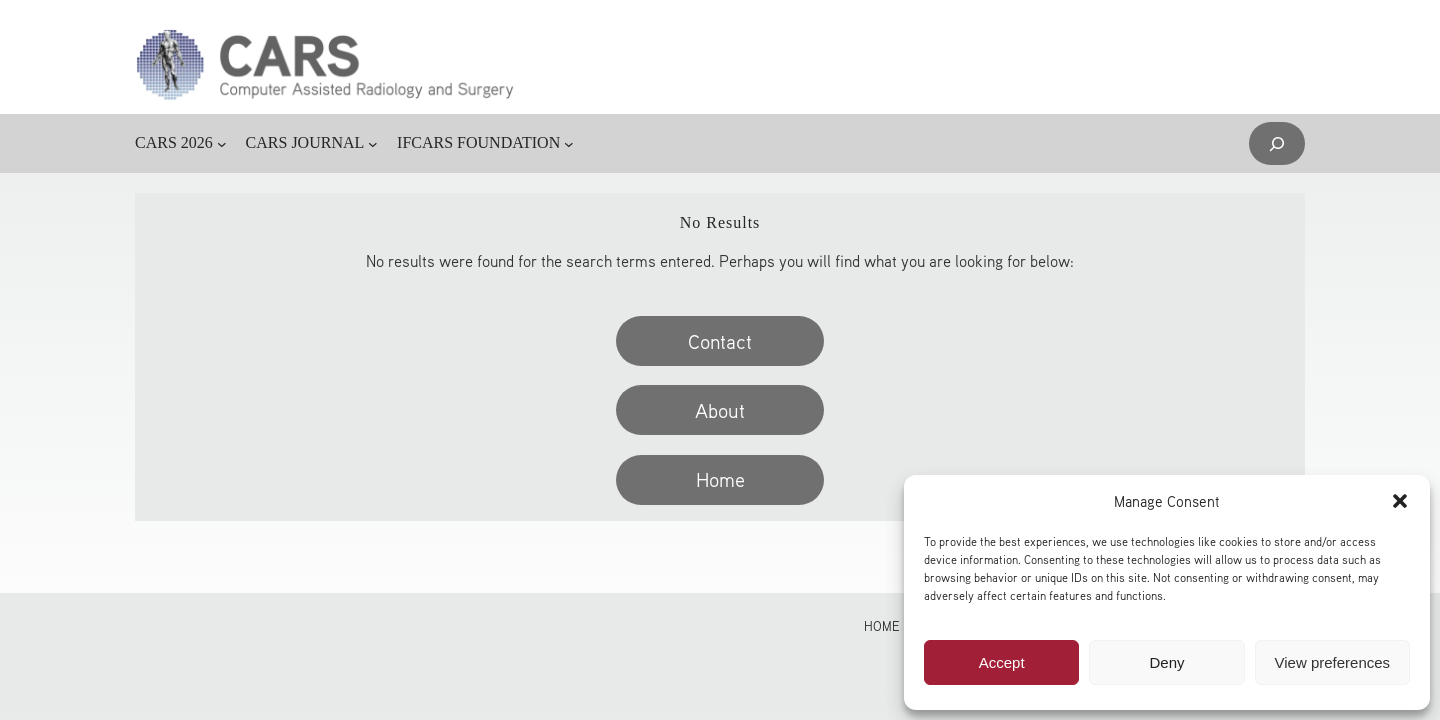  What do you see at coordinates (1002, 662) in the screenshot?
I see `Accept` at bounding box center [1002, 662].